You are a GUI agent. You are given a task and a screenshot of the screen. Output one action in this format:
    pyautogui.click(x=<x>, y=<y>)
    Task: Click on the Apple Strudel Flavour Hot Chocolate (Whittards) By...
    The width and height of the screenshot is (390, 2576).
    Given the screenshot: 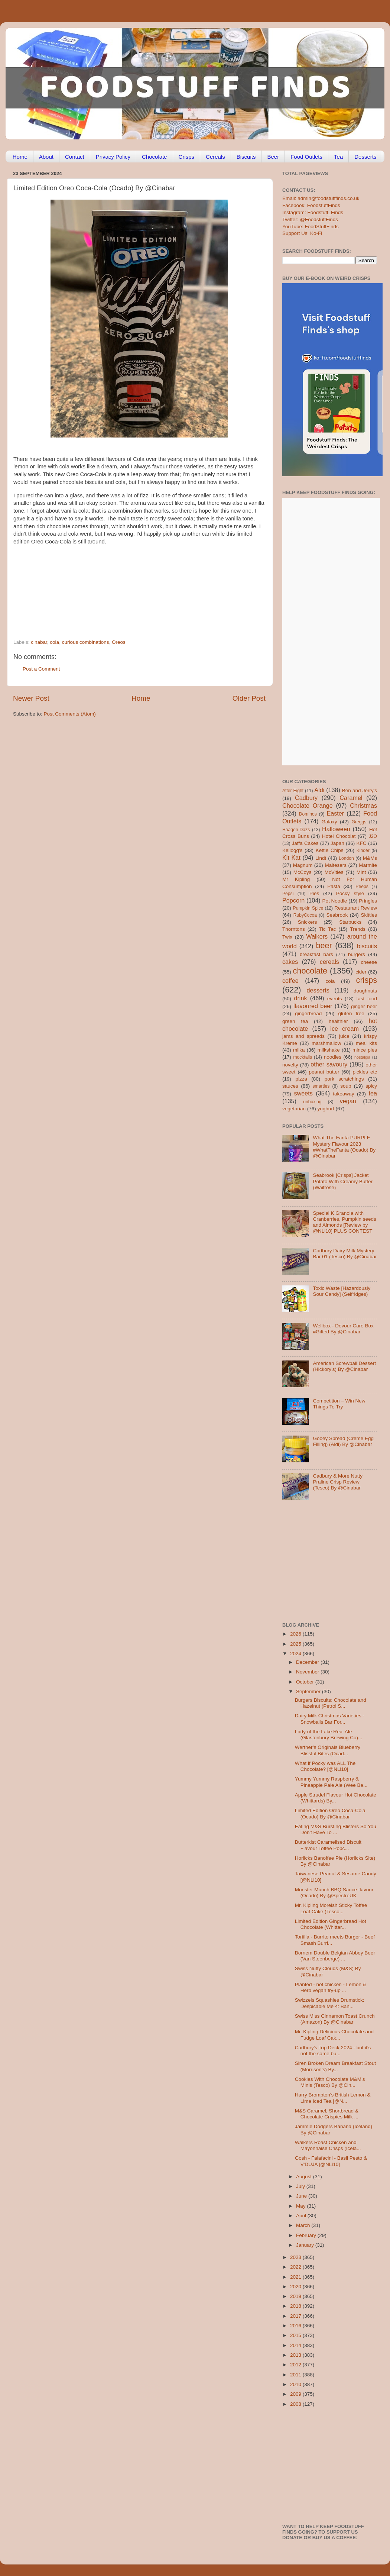 What is the action you would take?
    pyautogui.click(x=335, y=1798)
    